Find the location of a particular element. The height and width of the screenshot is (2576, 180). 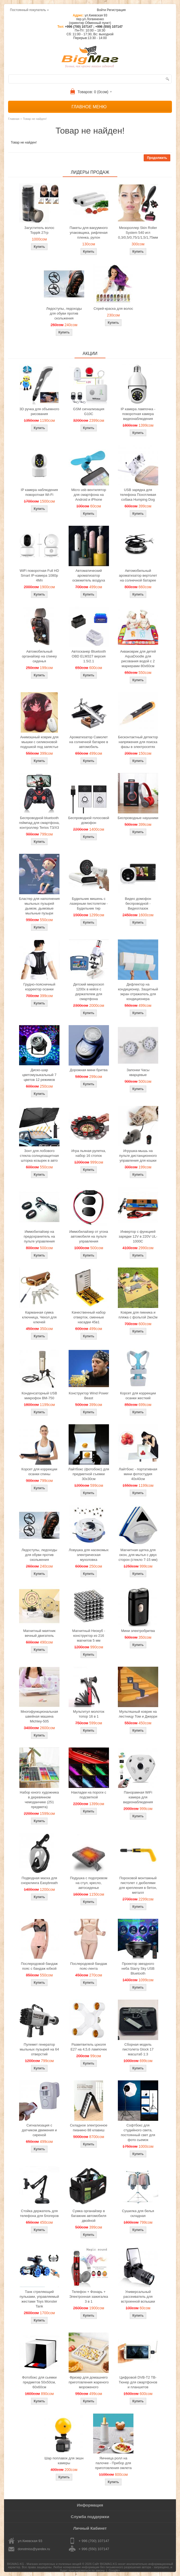

Панорамная WiFi камера для видеонаблюдения is located at coordinates (138, 1797).